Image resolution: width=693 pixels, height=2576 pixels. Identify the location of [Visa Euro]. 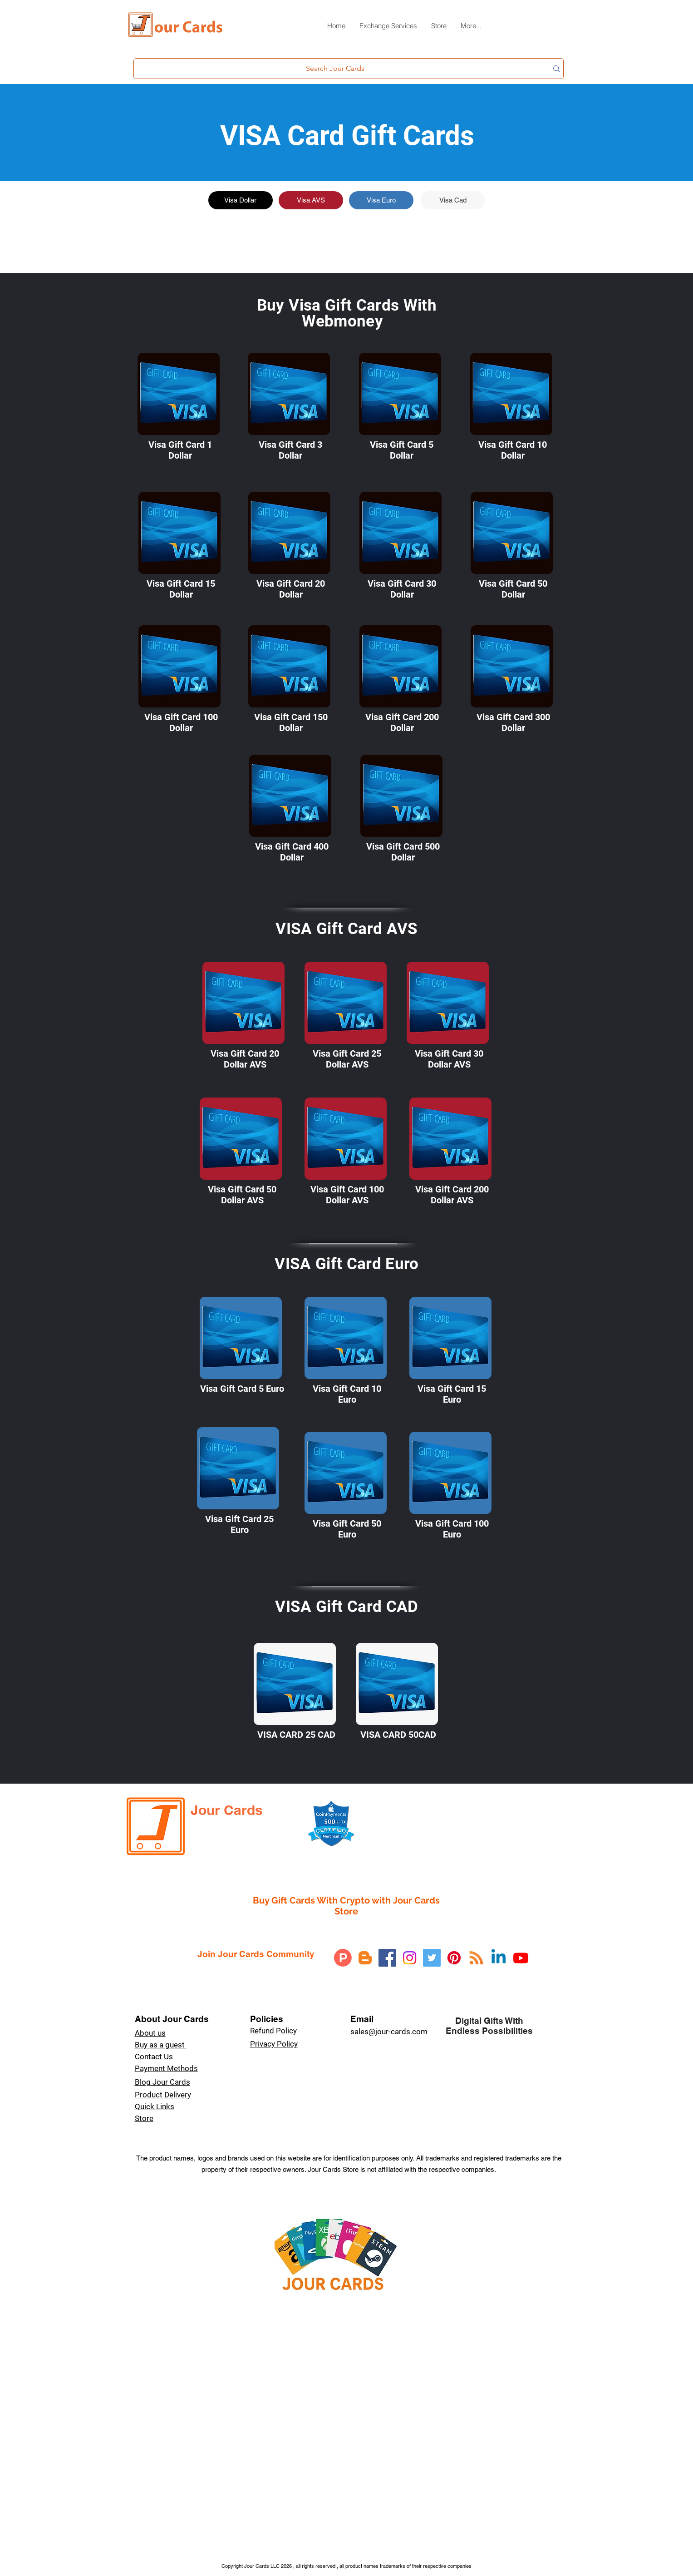
(381, 200).